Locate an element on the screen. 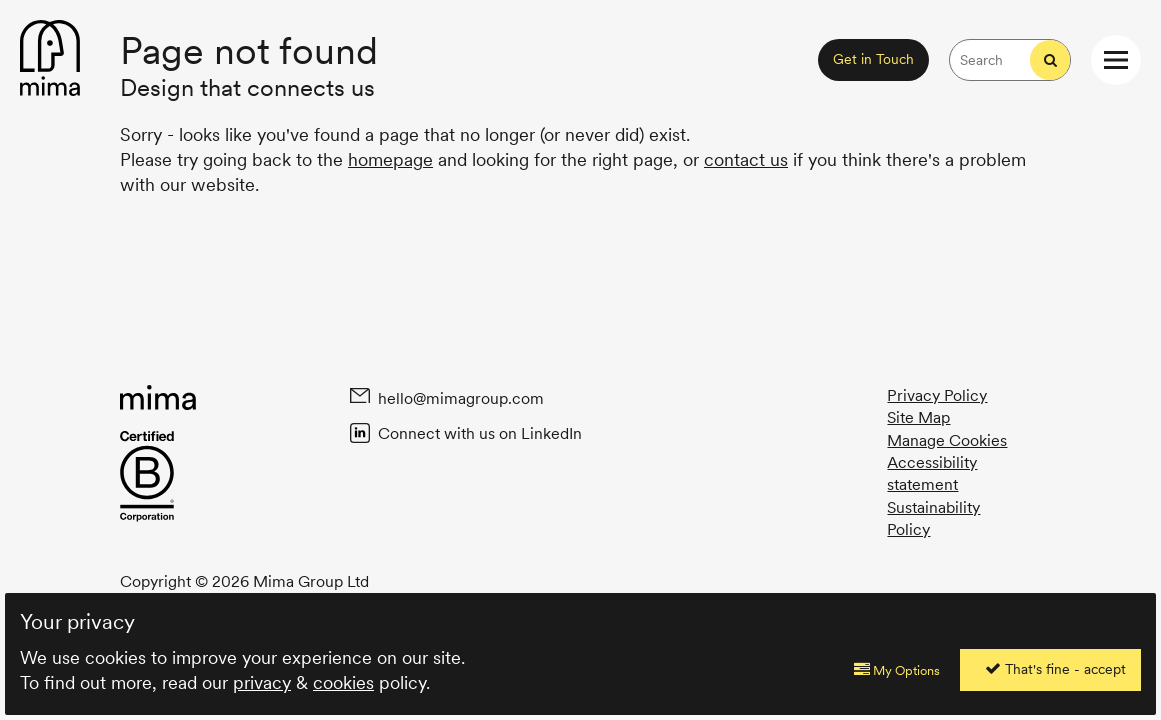  Manage Cookies is located at coordinates (947, 440).